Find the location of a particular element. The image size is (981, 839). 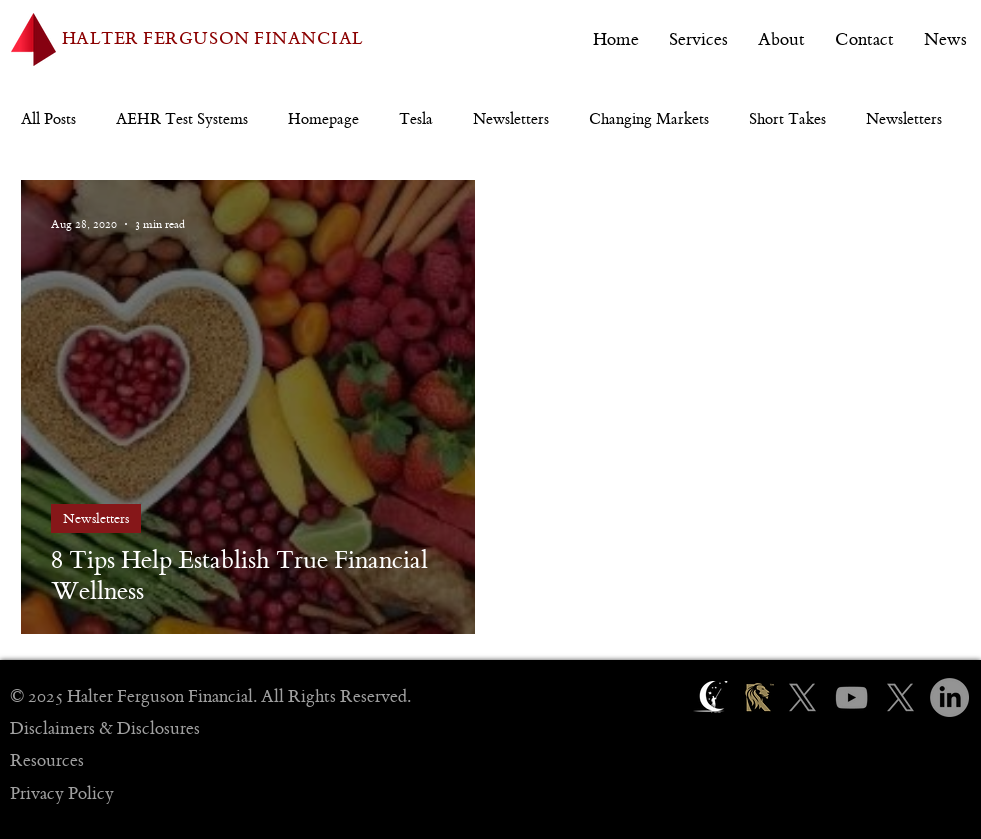

HALTER FERGUSON FINANCIAL is located at coordinates (213, 39).